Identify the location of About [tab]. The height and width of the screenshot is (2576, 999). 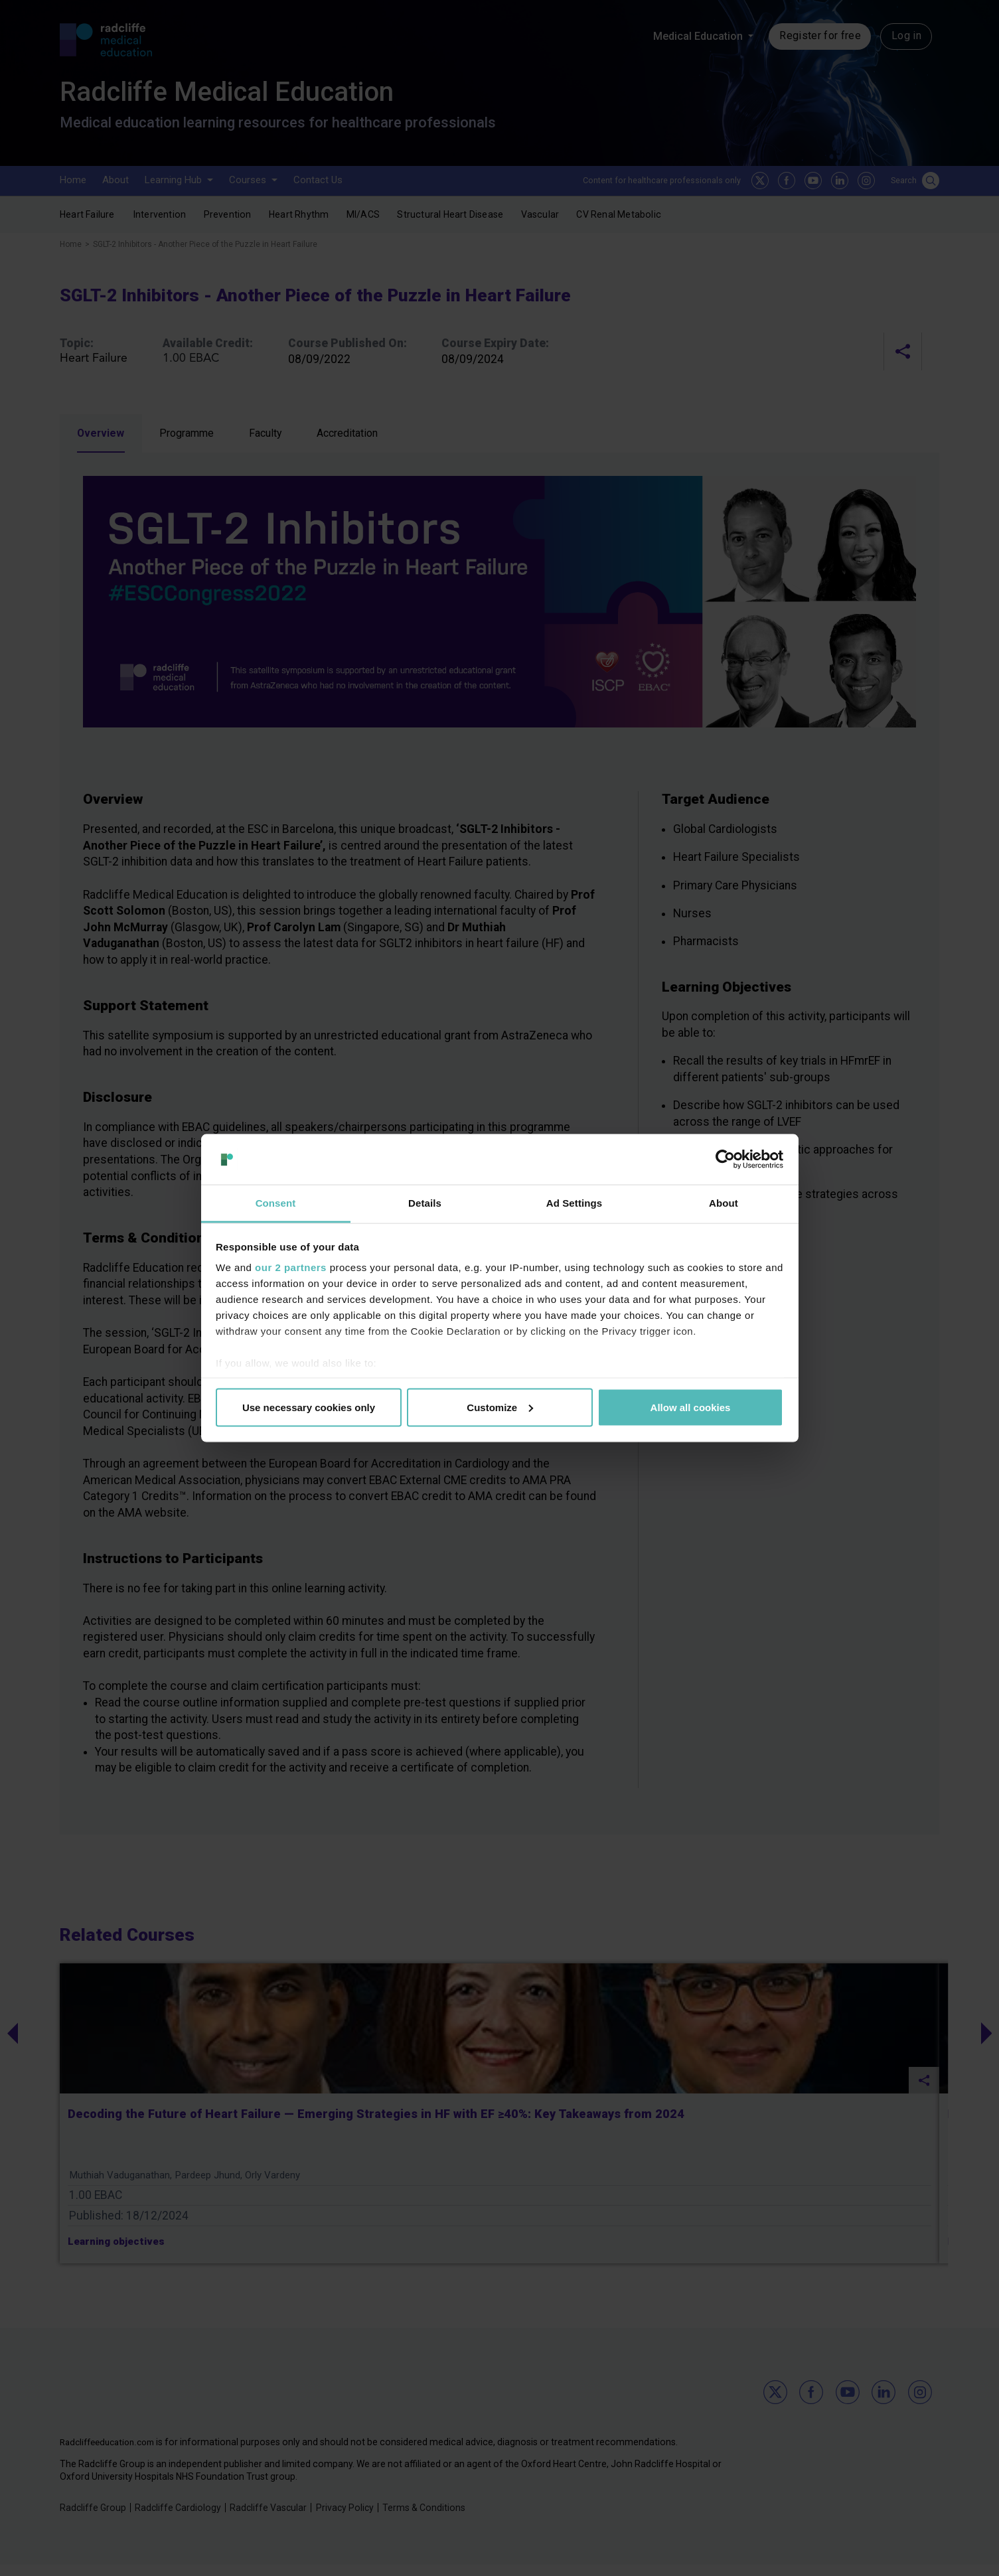
(723, 1203).